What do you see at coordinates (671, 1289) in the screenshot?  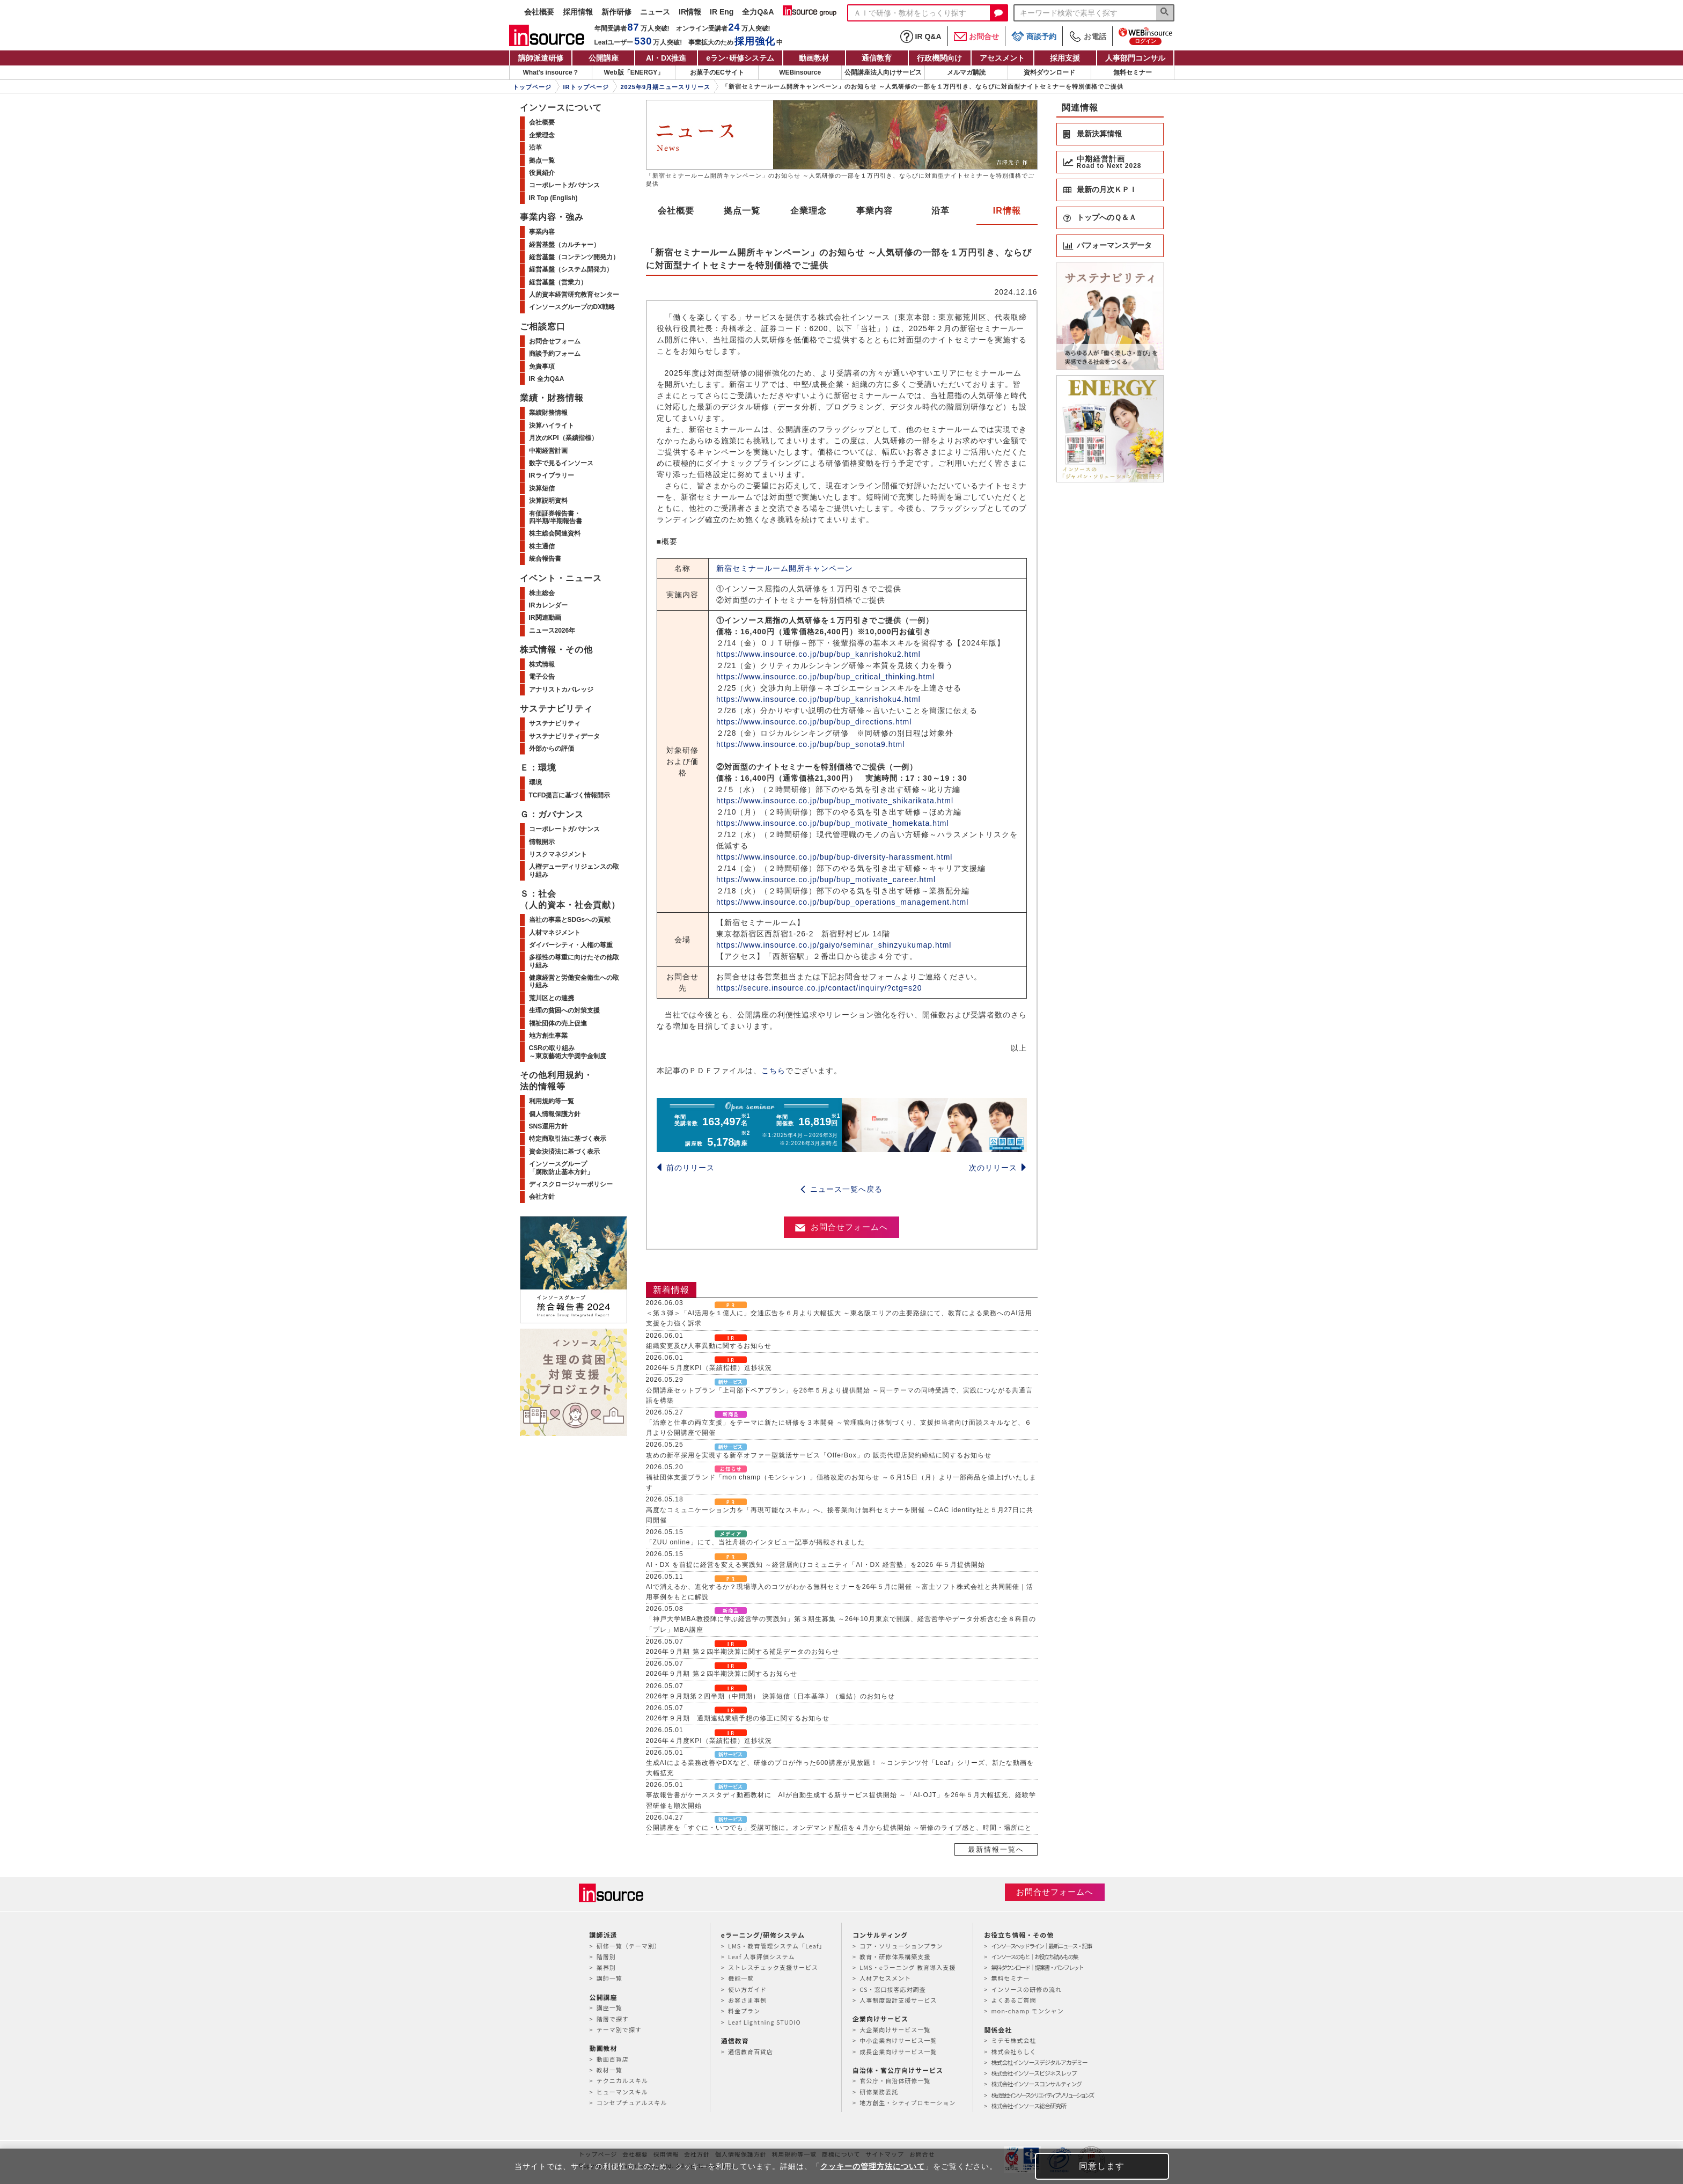 I see `新着情報` at bounding box center [671, 1289].